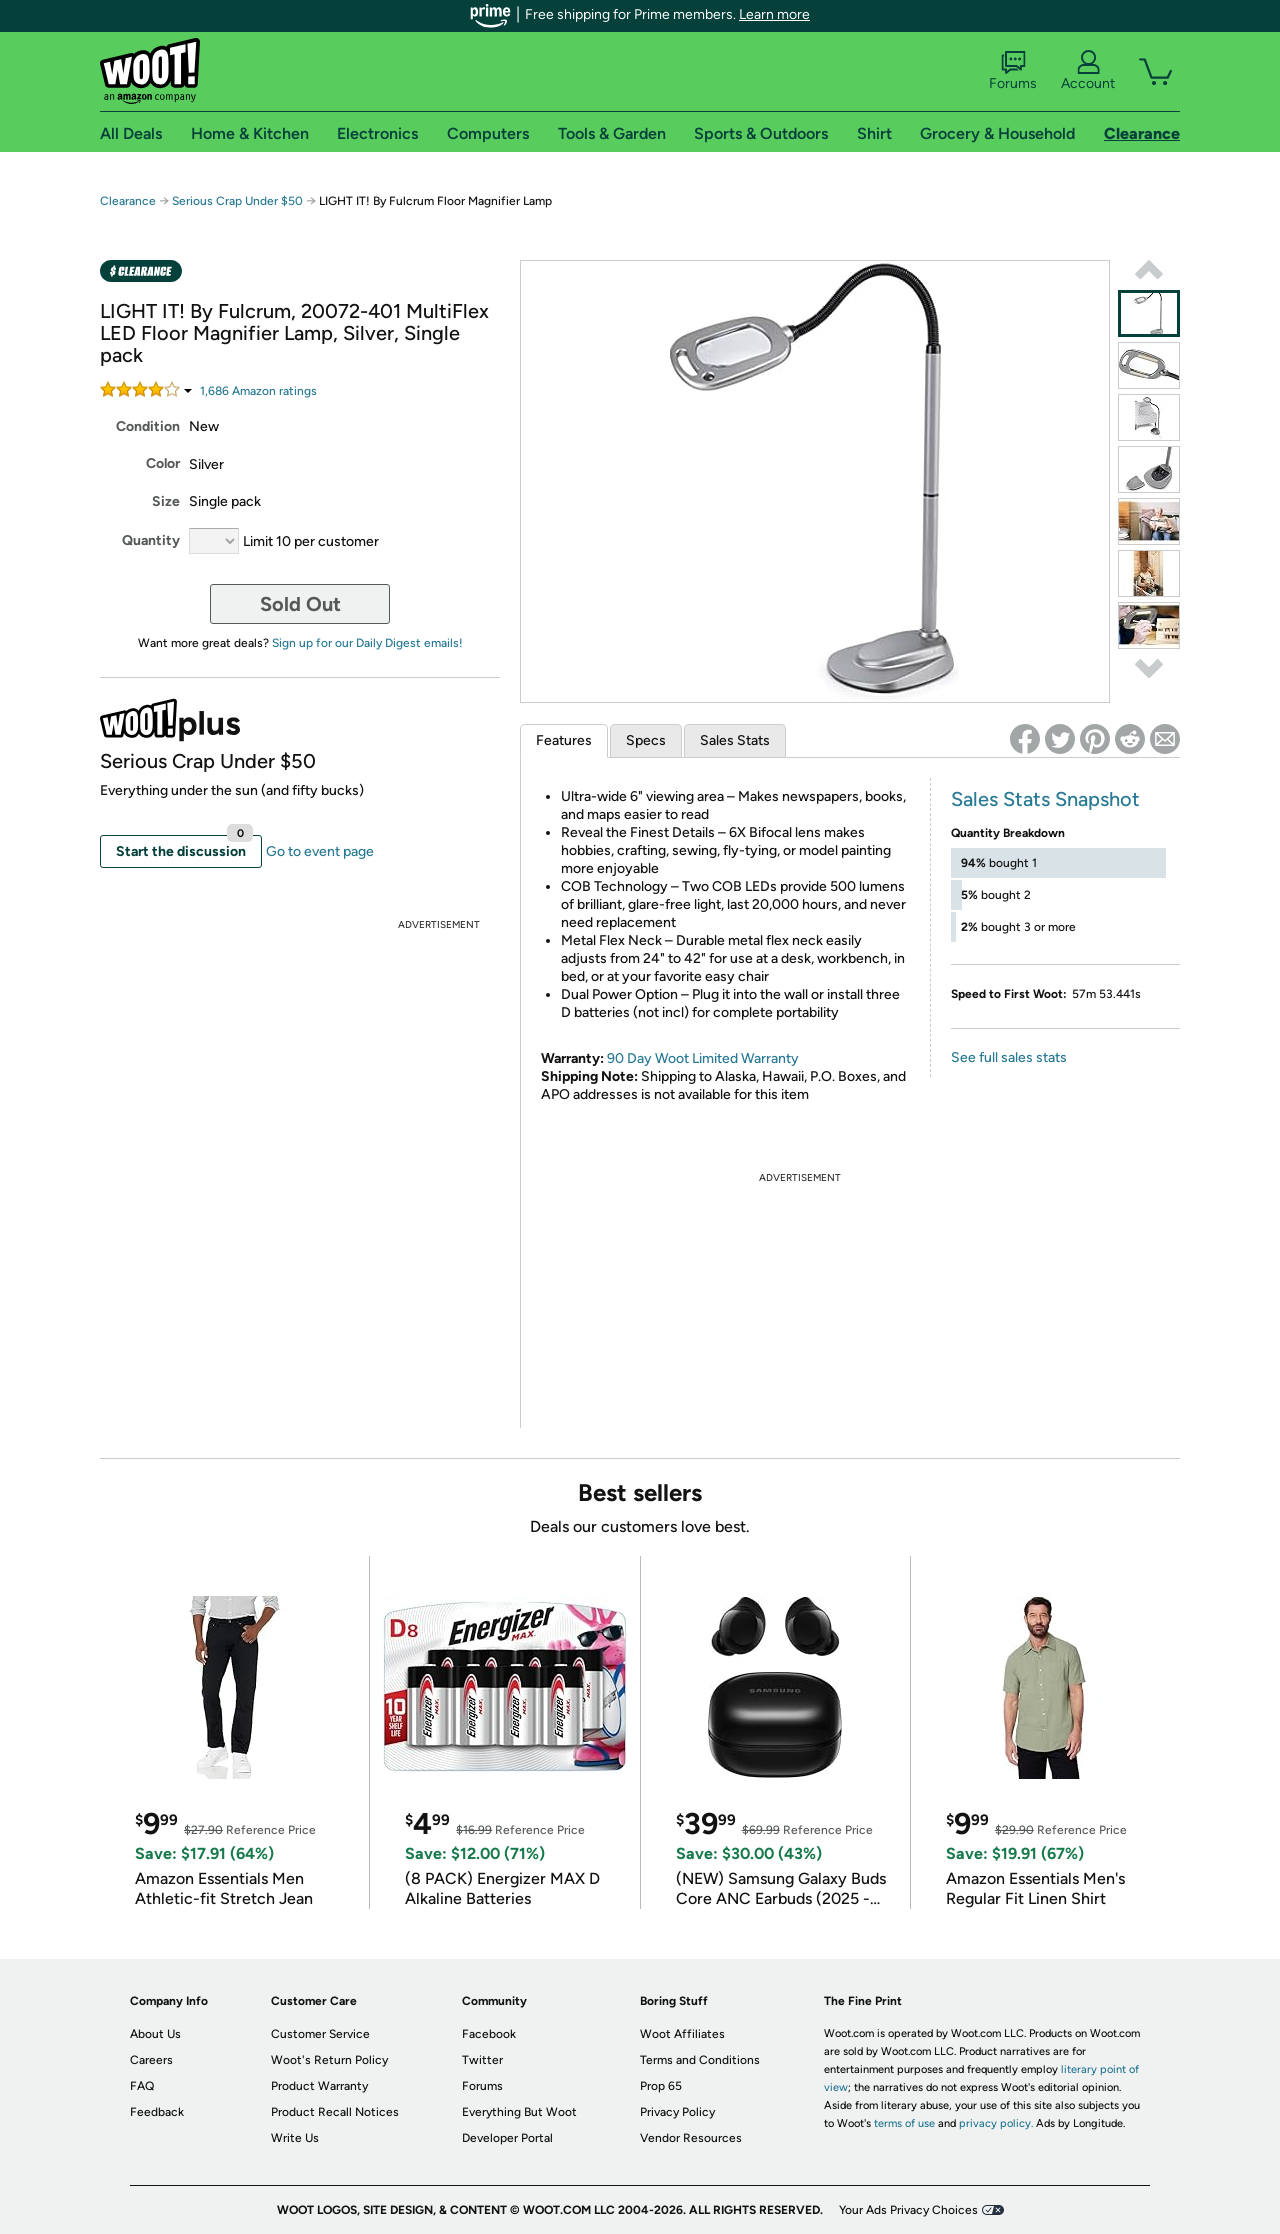 This screenshot has width=1280, height=2234. What do you see at coordinates (319, 2086) in the screenshot?
I see `Product Warranty` at bounding box center [319, 2086].